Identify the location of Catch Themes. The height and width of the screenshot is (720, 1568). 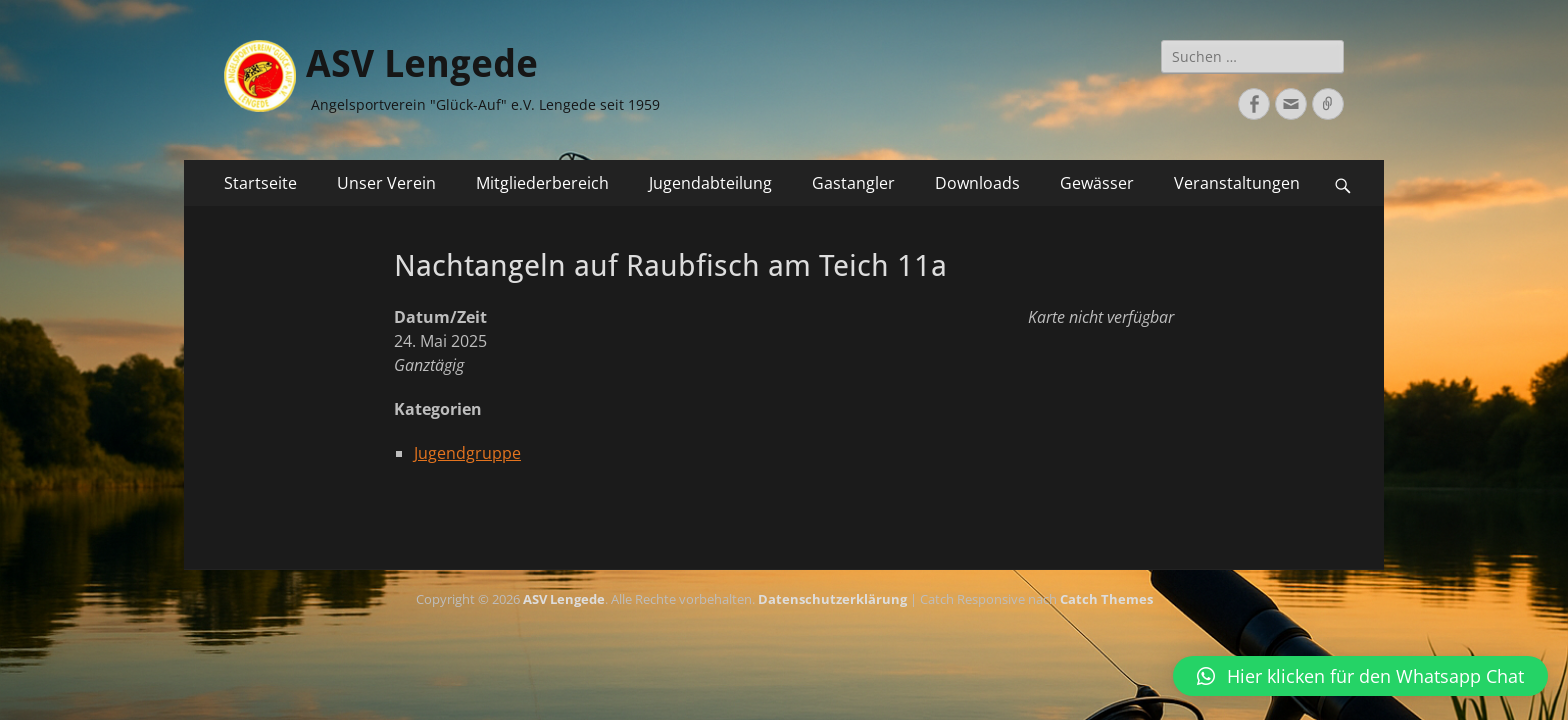
(1106, 599).